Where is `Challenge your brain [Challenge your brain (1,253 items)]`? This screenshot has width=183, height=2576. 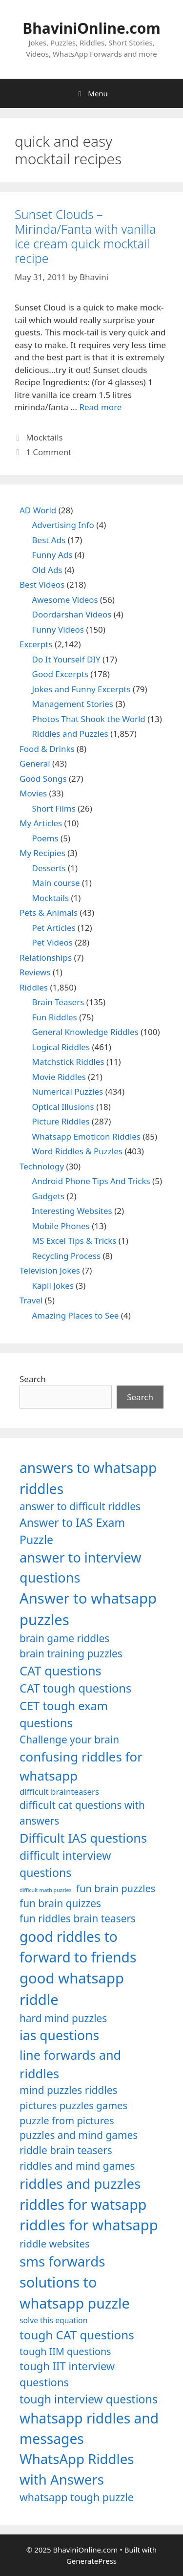
Challenge your brain [Challenge your brain (1,253 items)] is located at coordinates (69, 1739).